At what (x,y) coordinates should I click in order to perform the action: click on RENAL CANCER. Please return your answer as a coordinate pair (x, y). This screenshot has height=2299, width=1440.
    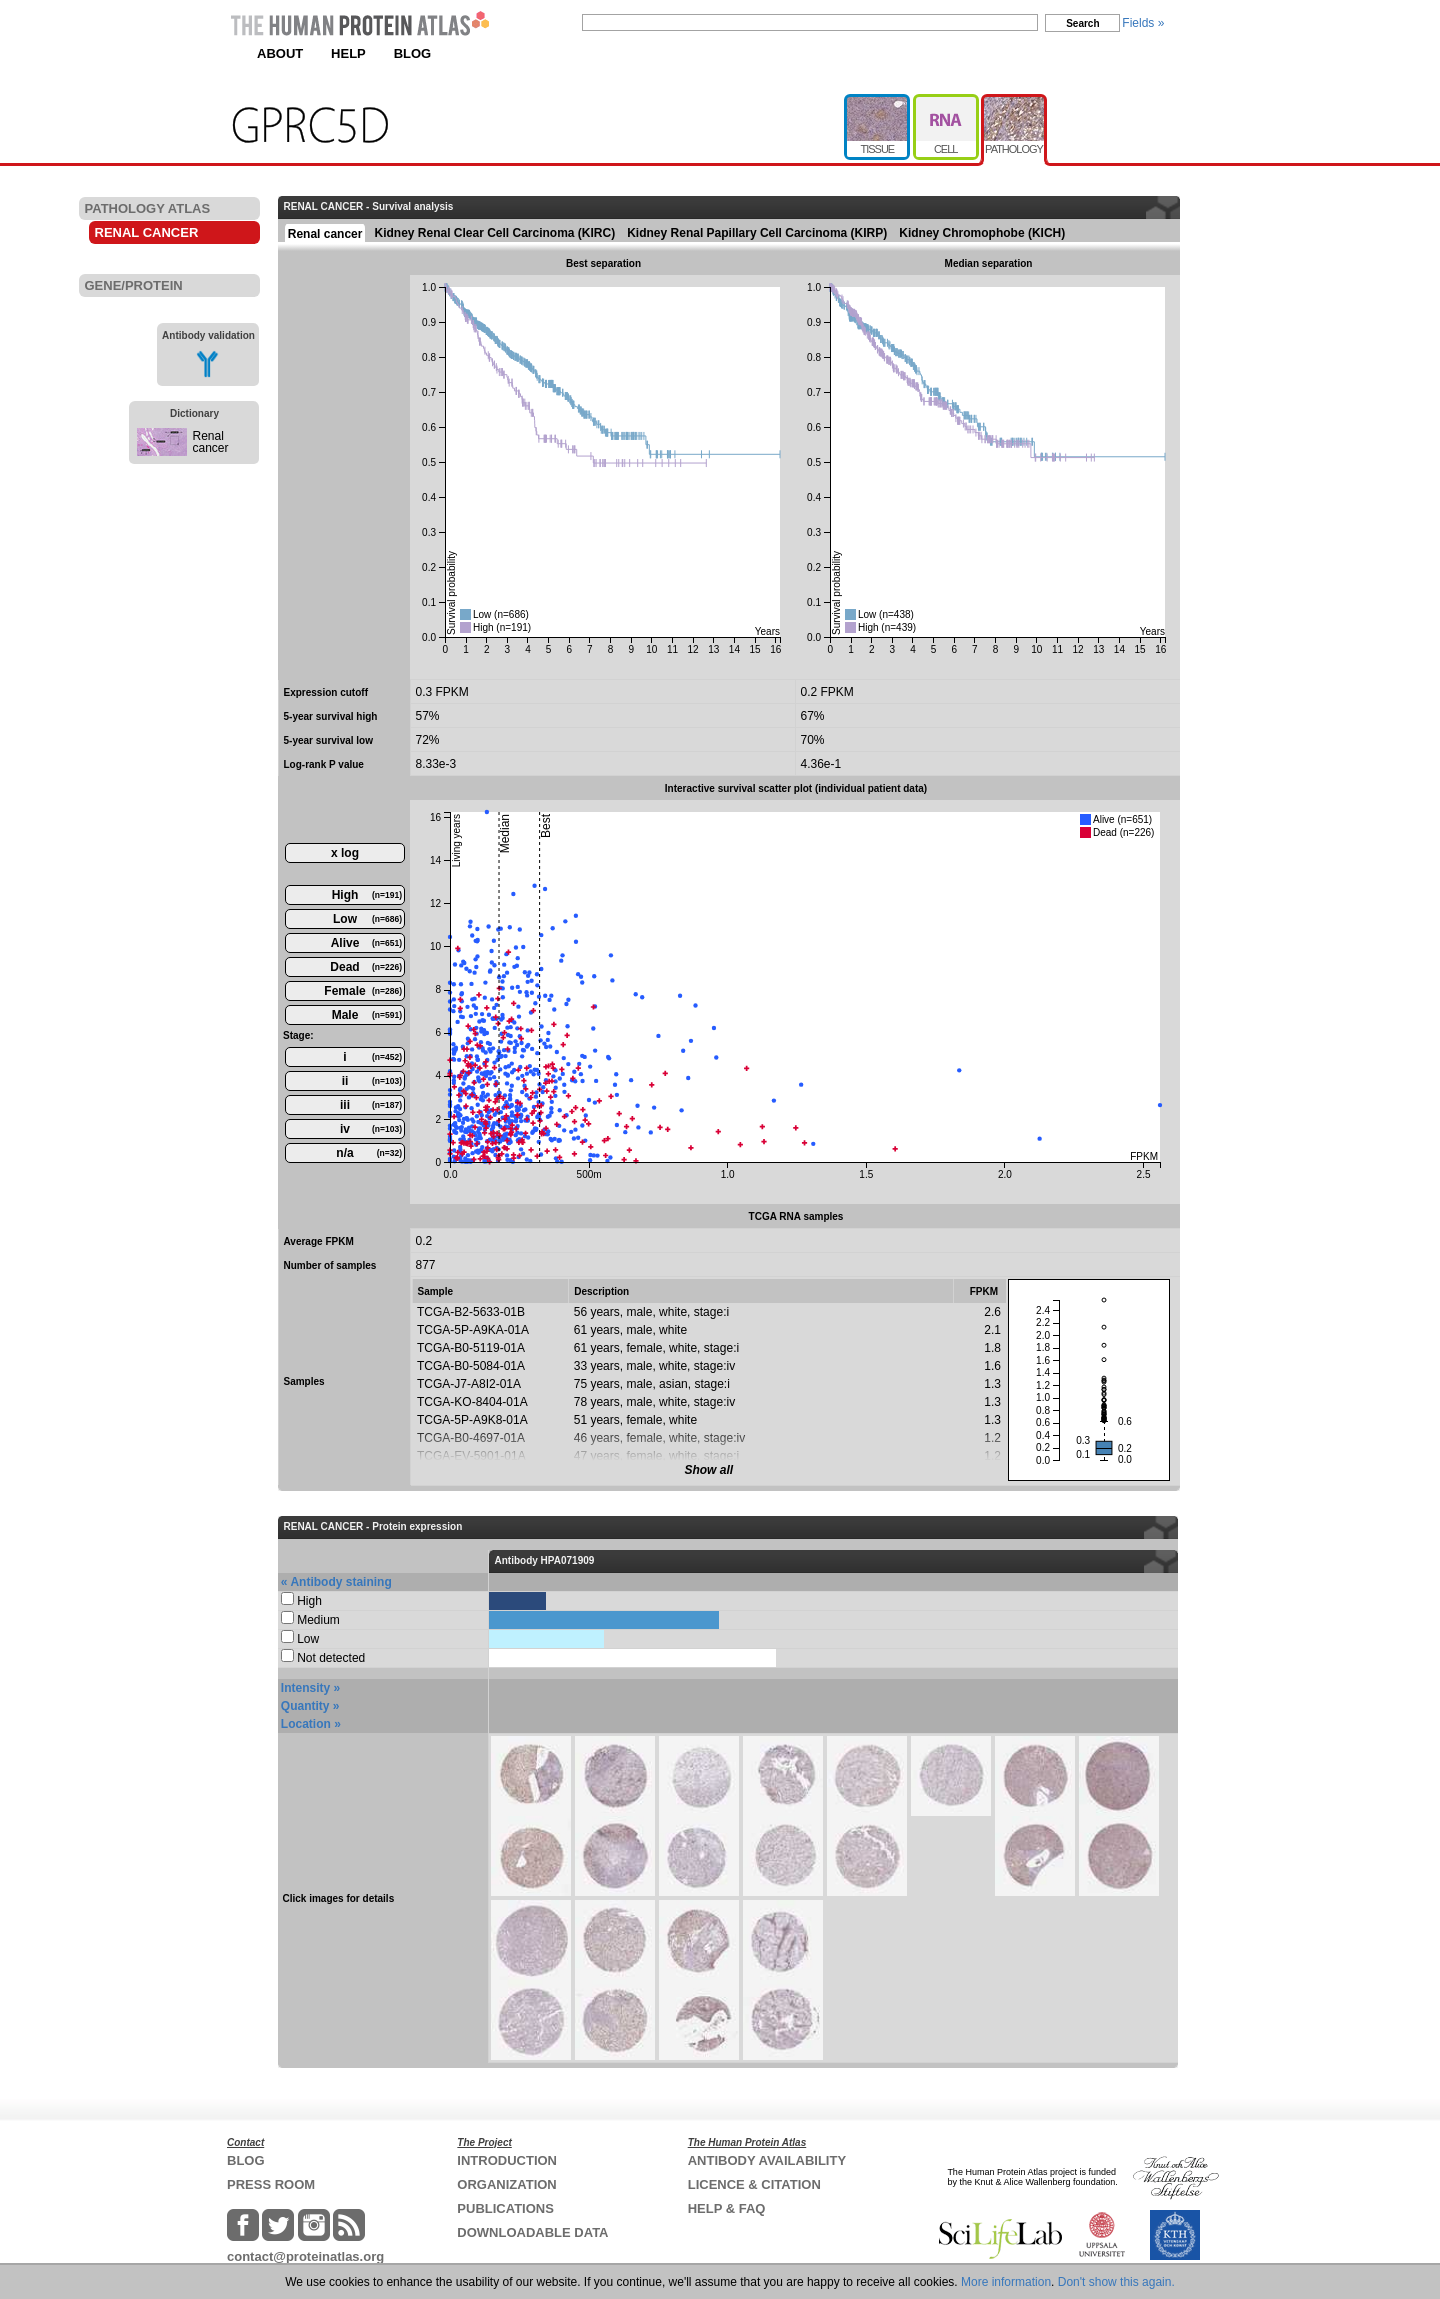
    Looking at the image, I should click on (147, 232).